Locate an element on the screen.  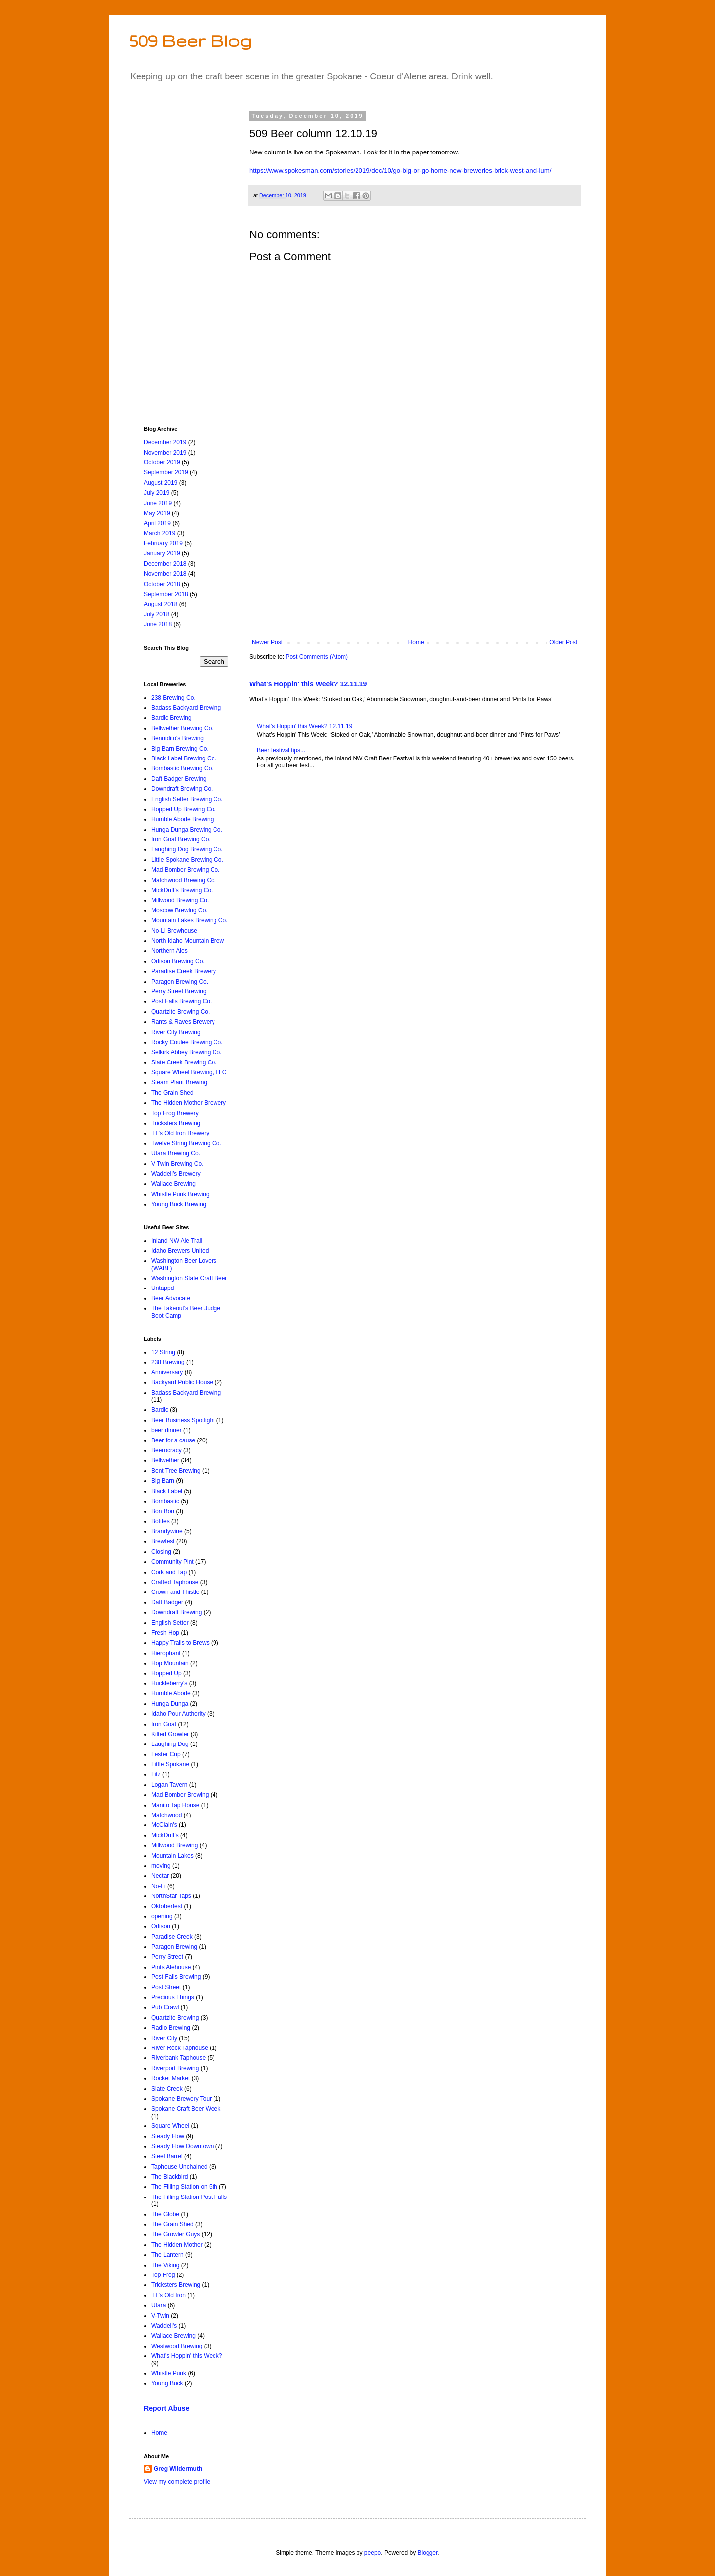
Lester Cup is located at coordinates (166, 1754).